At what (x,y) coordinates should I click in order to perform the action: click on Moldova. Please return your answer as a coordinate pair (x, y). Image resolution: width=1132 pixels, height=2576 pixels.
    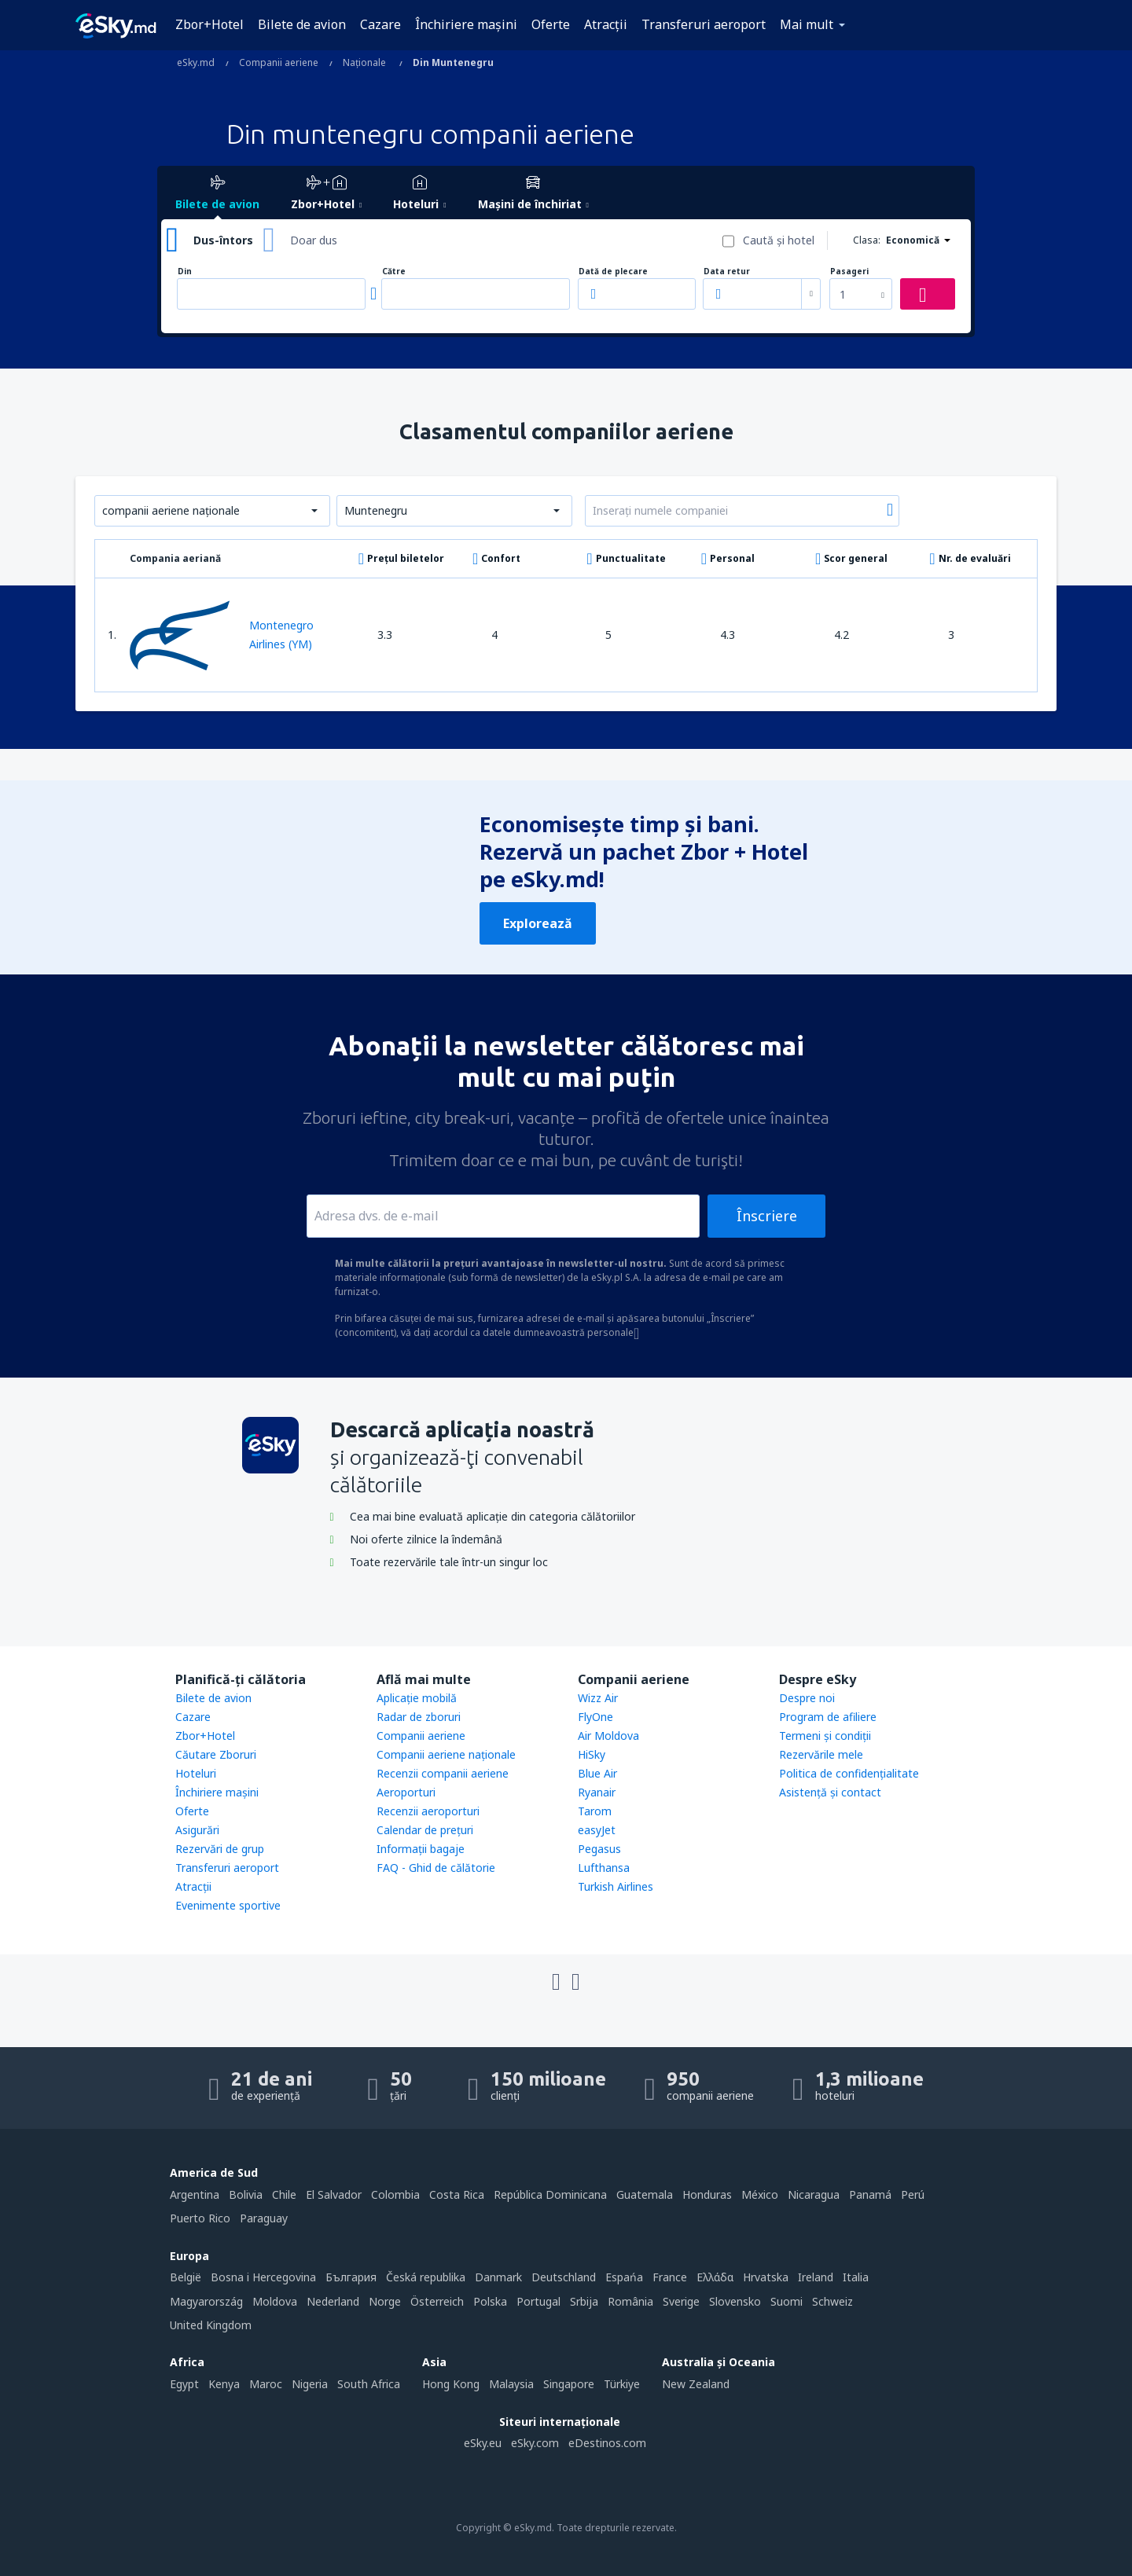
    Looking at the image, I should click on (274, 2301).